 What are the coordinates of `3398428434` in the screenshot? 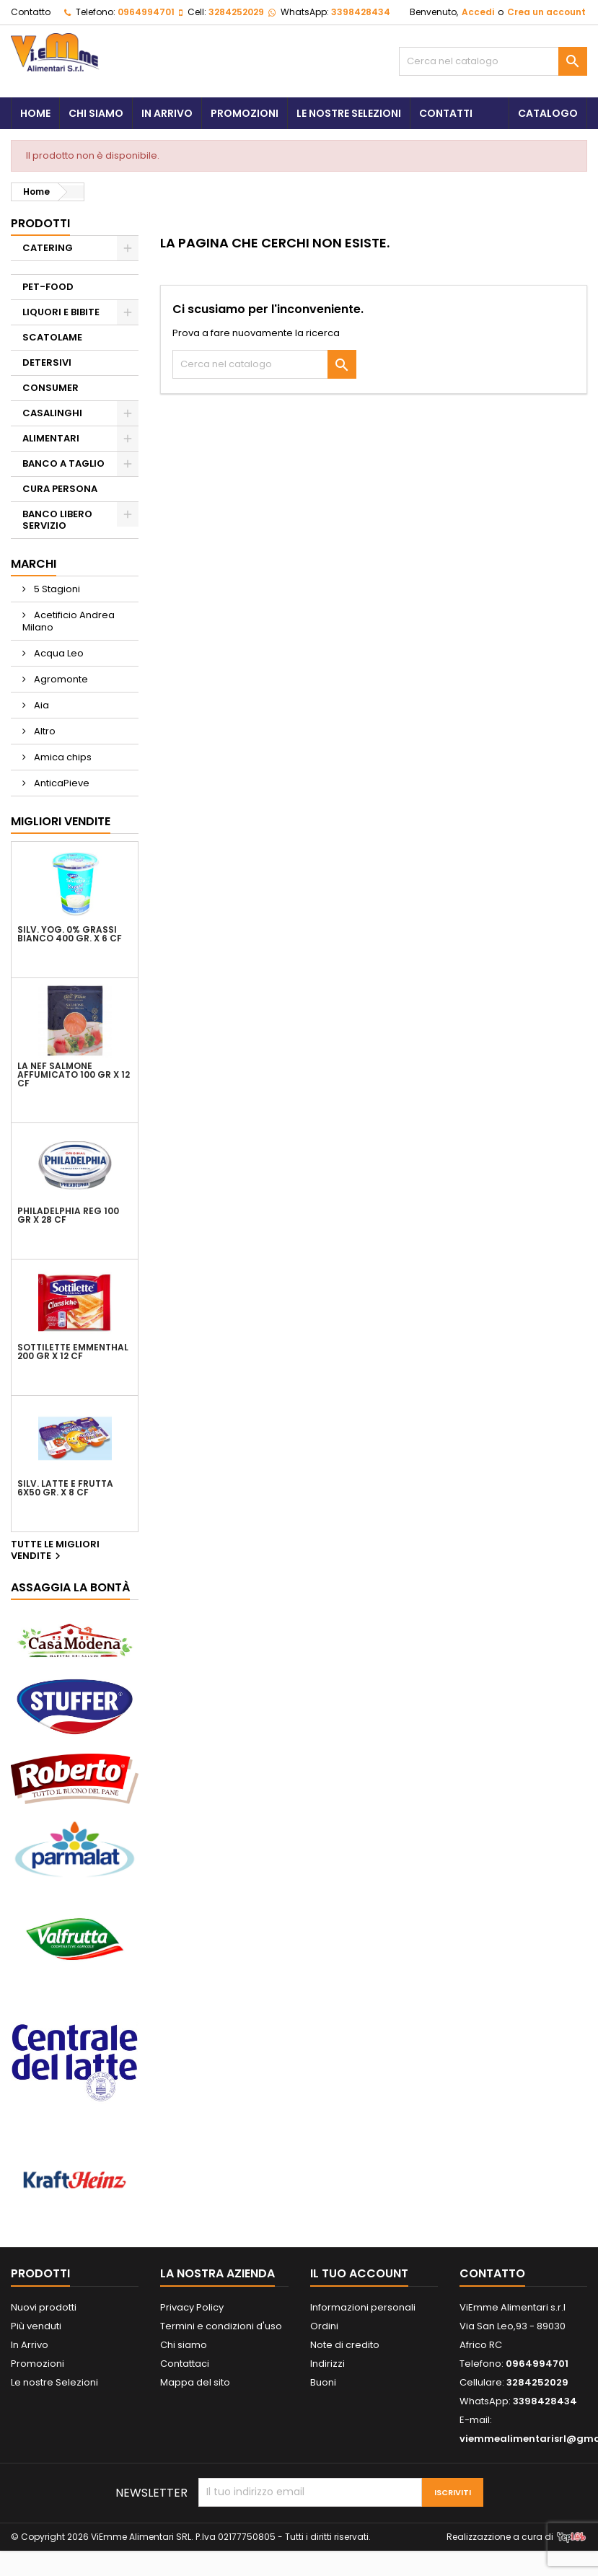 It's located at (360, 12).